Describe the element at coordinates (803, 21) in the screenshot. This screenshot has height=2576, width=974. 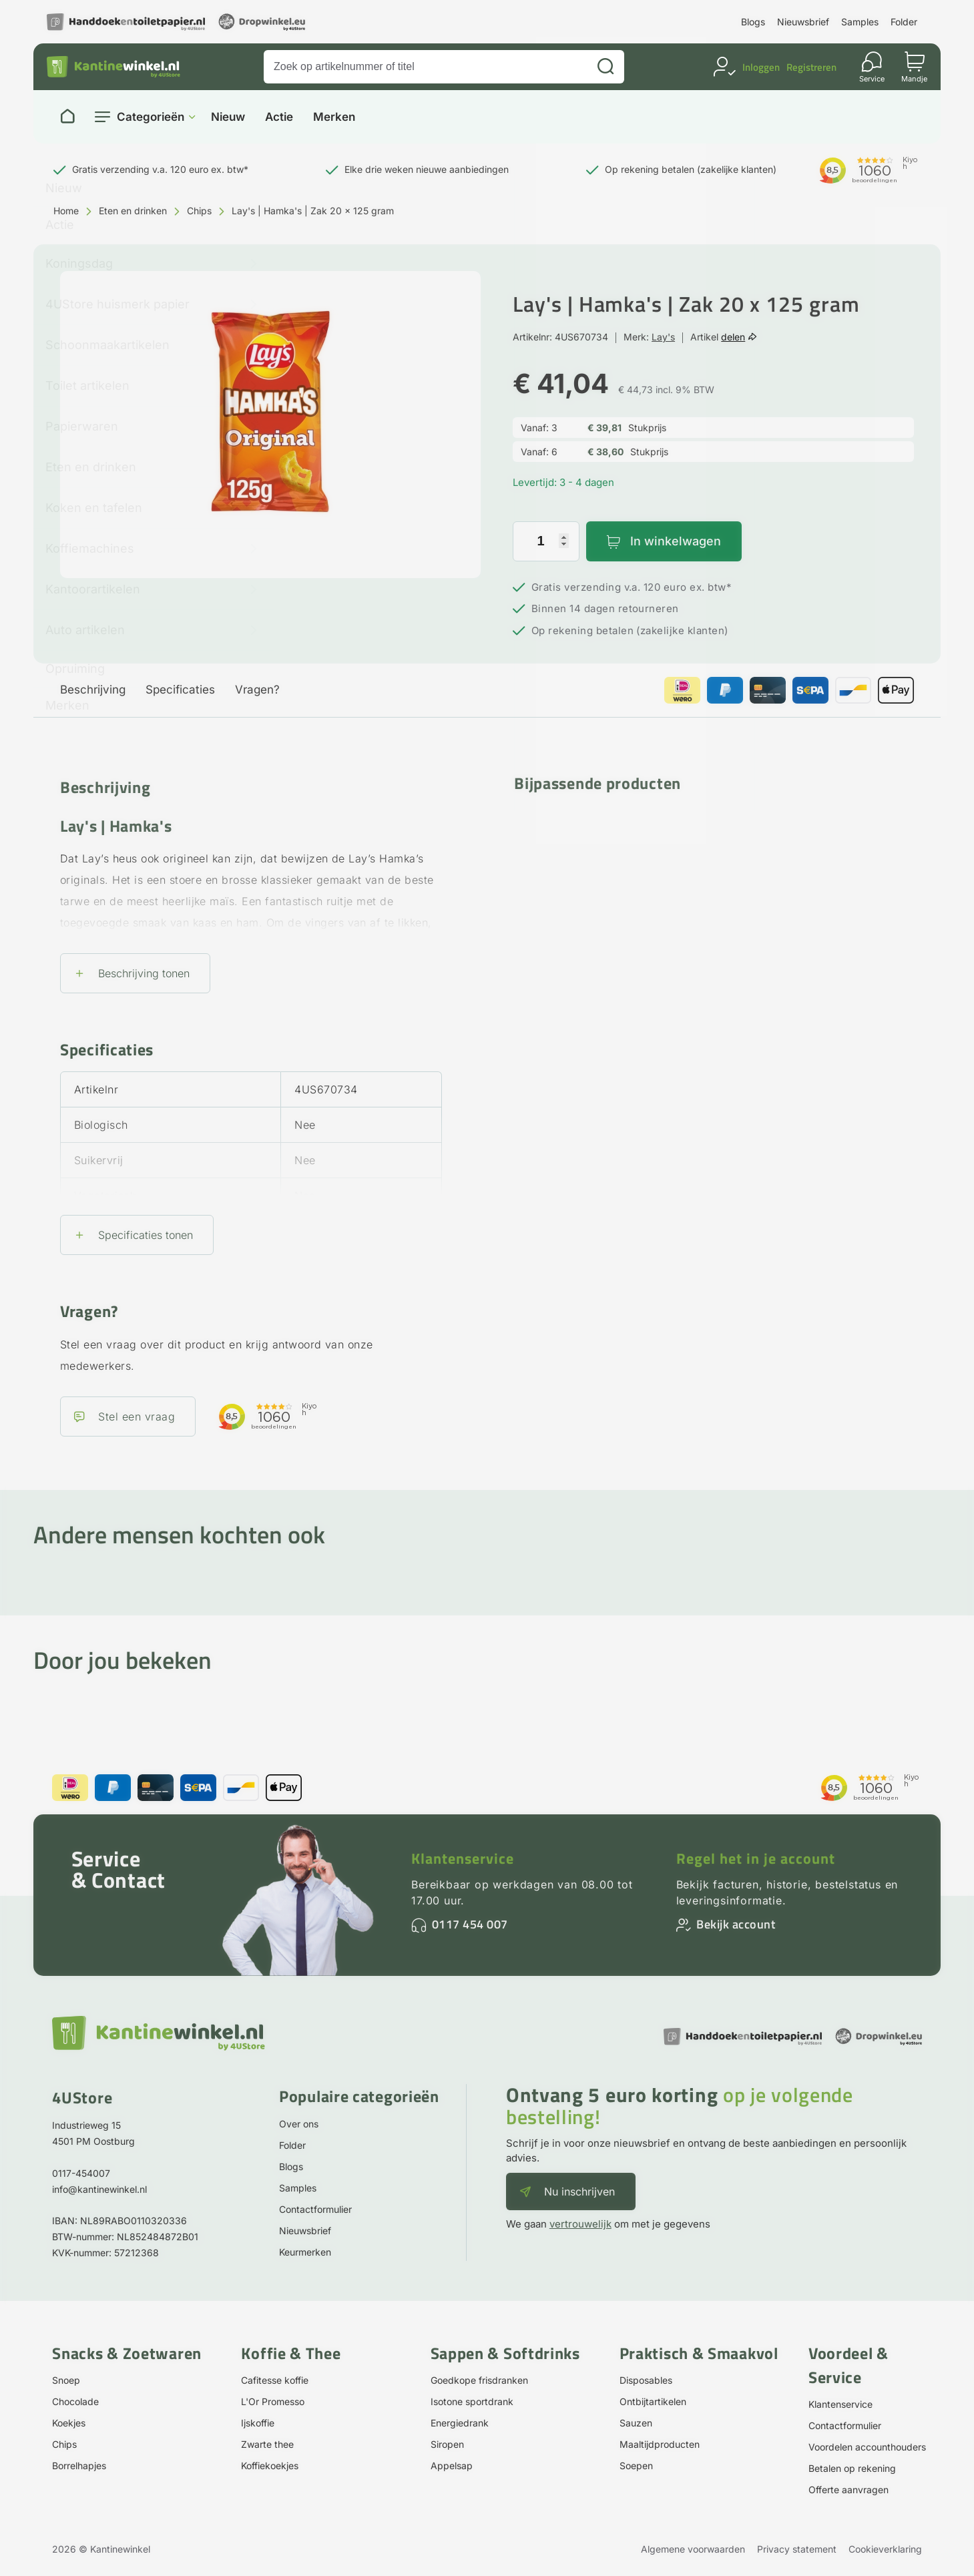
I see `Nieuwsbrief` at that location.